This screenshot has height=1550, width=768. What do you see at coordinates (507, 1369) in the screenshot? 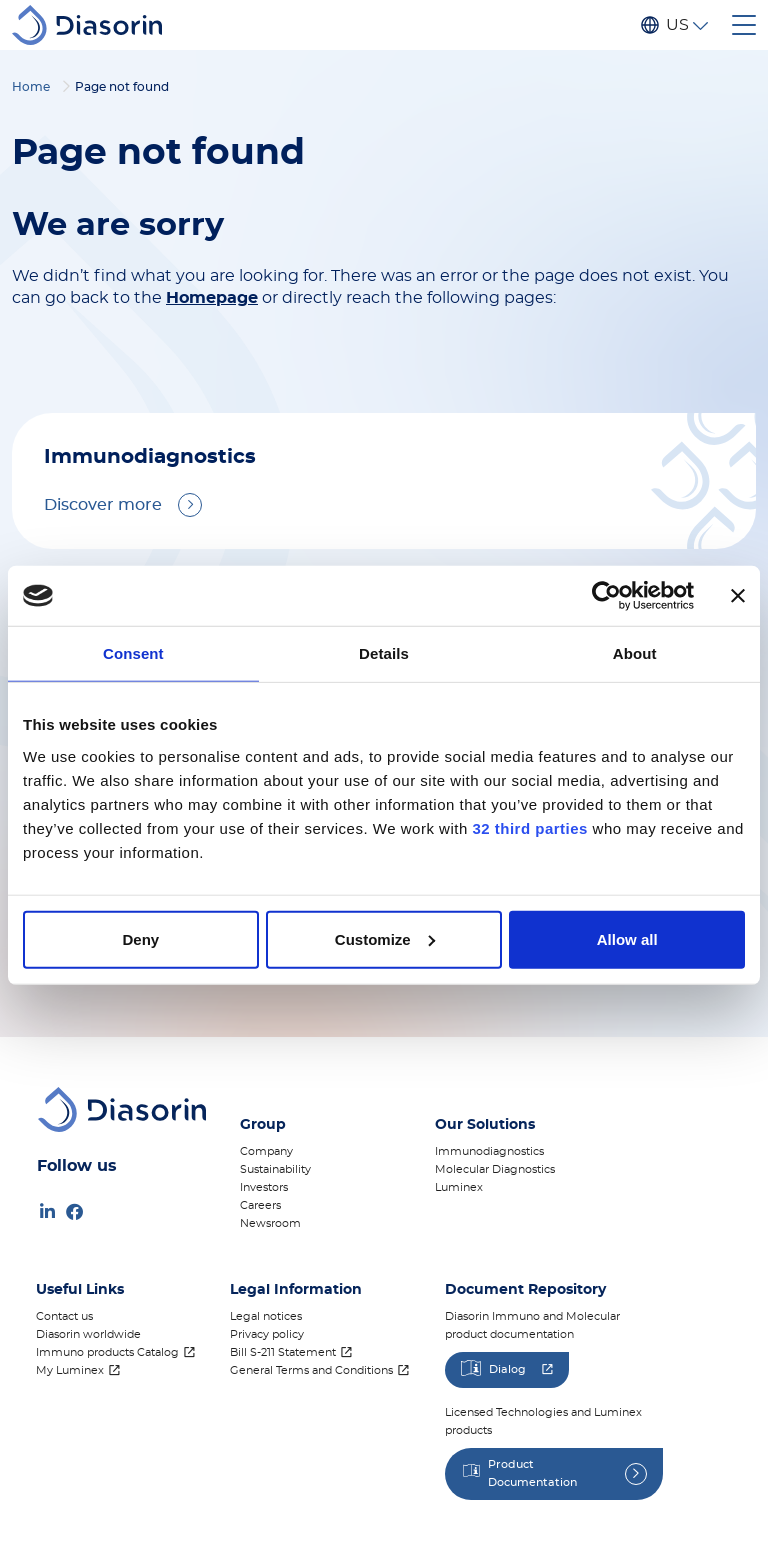
I see `Dialog` at bounding box center [507, 1369].